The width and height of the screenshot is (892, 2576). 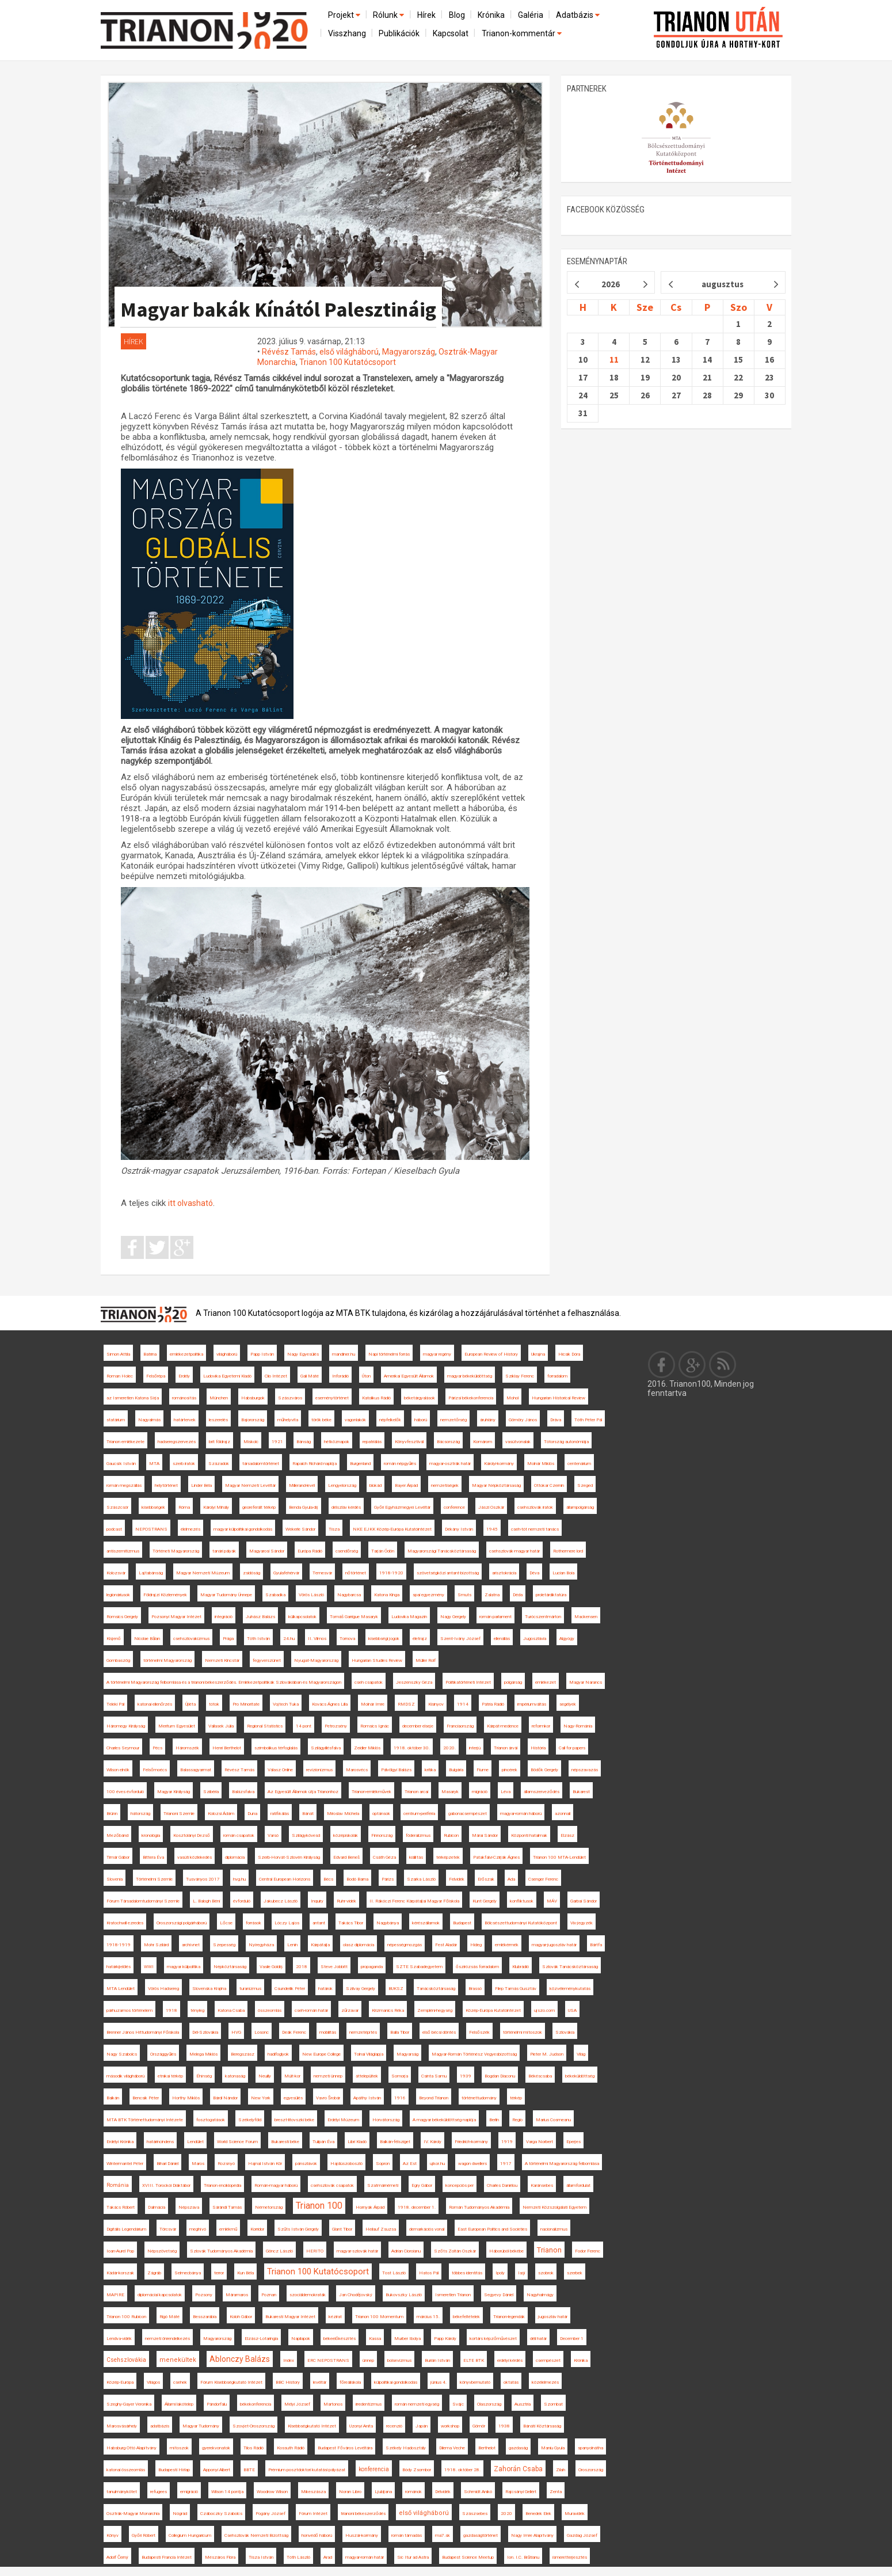 What do you see at coordinates (476, 1944) in the screenshot?
I see `Hideg` at bounding box center [476, 1944].